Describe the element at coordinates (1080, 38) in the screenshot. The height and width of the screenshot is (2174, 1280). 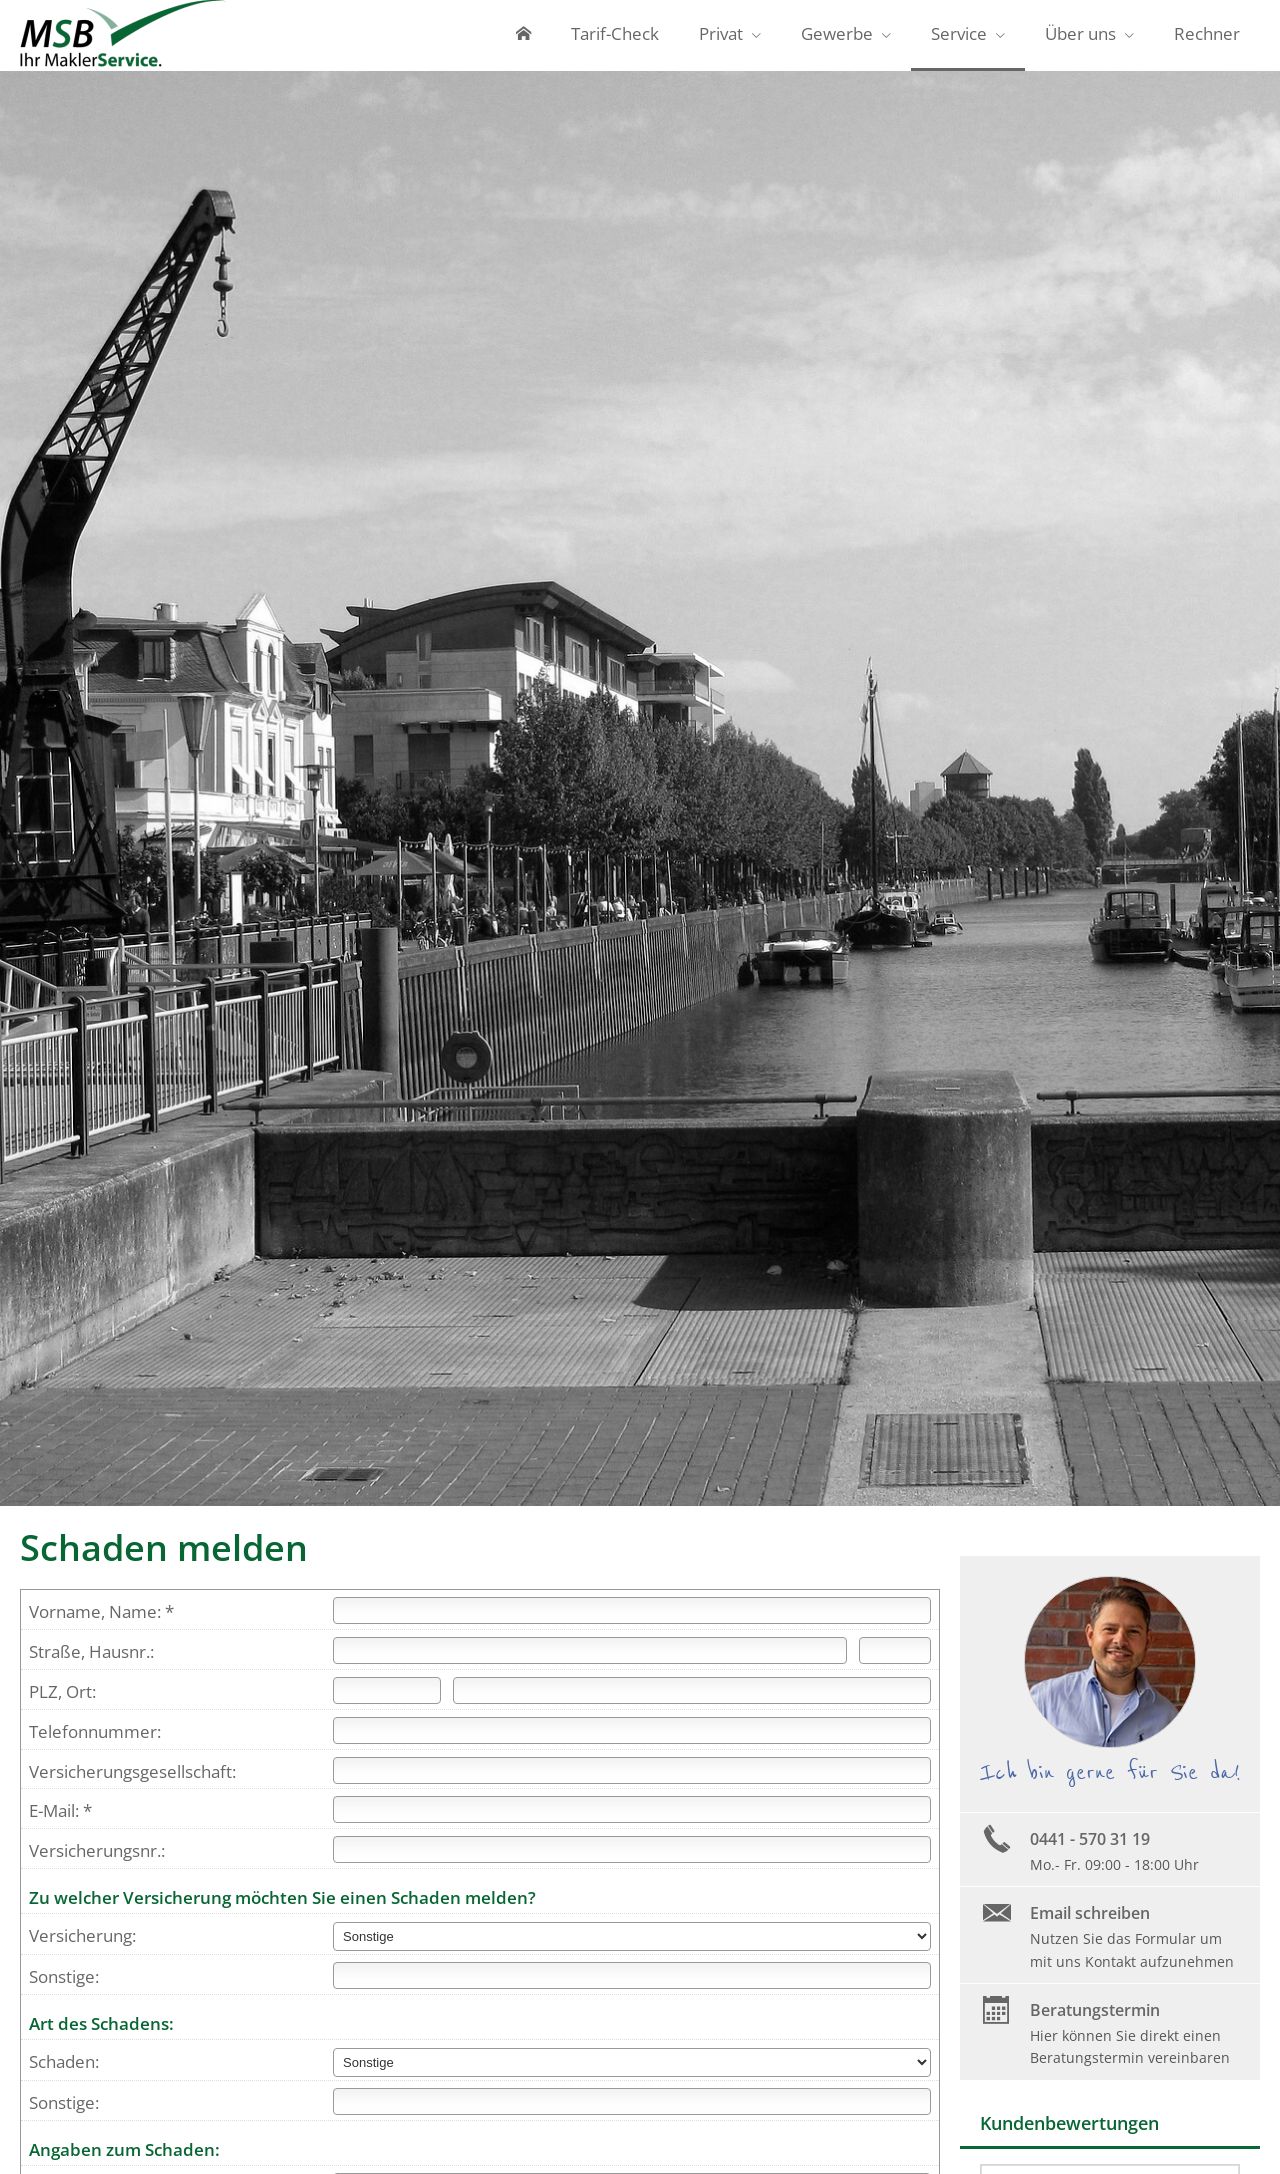
I see `Über uns [menuitem]` at that location.